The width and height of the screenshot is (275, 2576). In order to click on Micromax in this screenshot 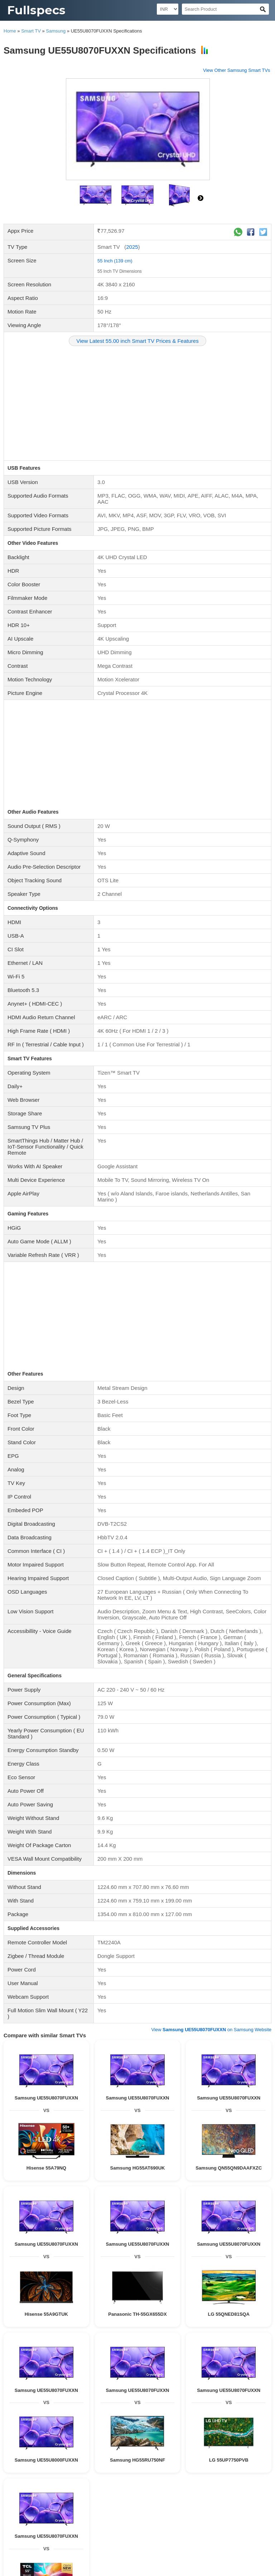, I will do `click(145, 2421)`.